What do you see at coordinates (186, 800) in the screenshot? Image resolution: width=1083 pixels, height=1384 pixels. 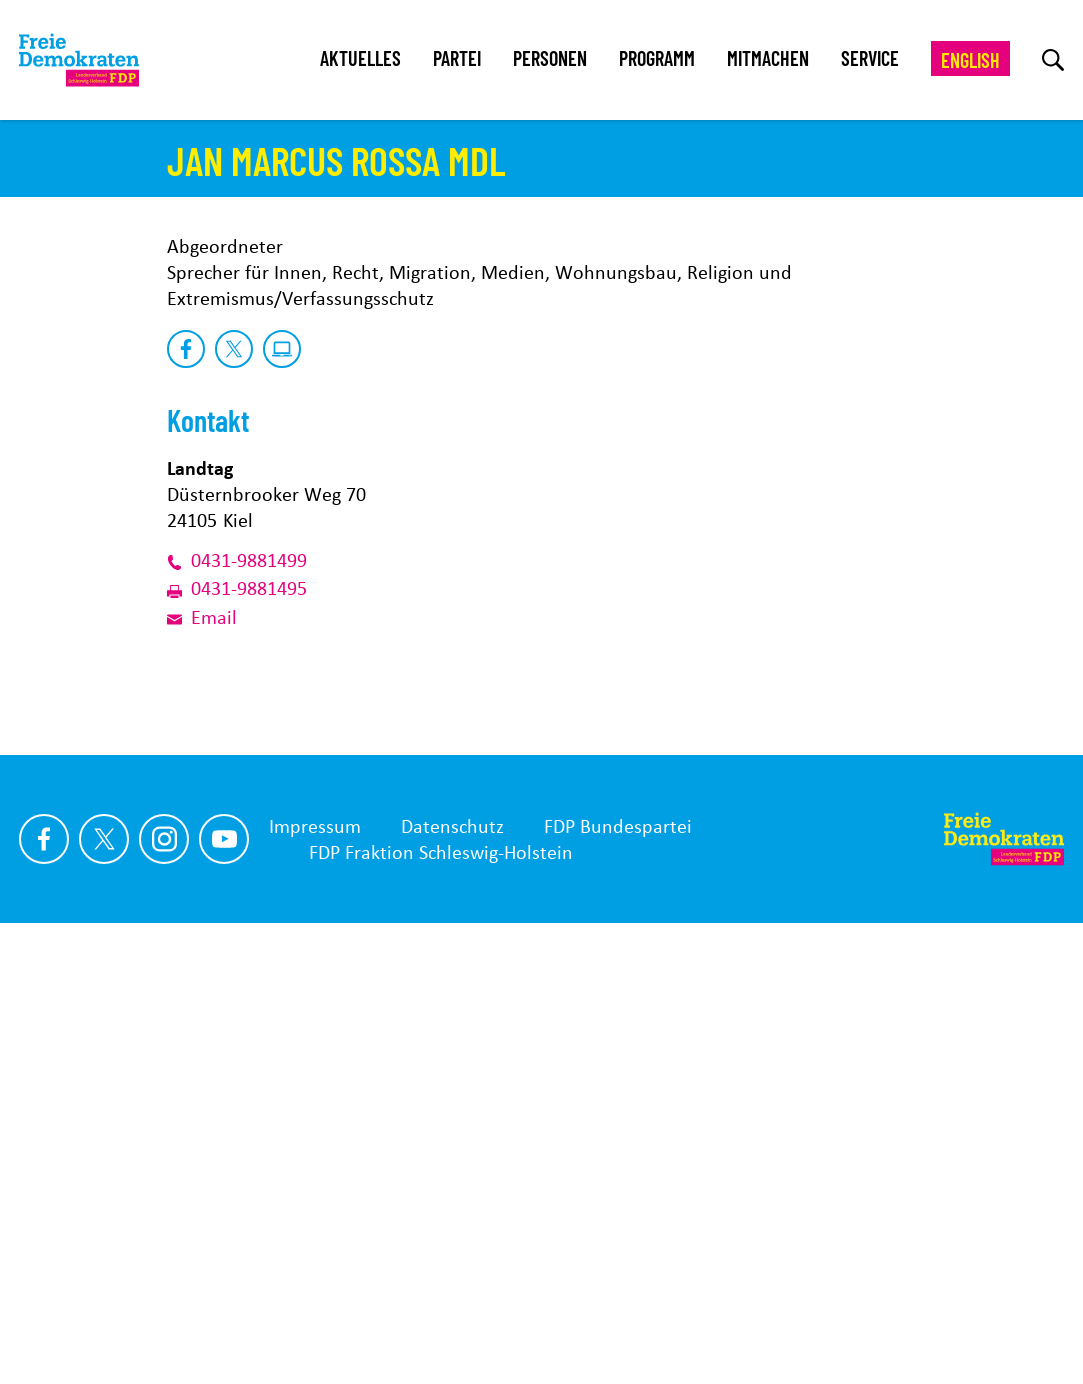 I see `[zu Facebook]` at bounding box center [186, 800].